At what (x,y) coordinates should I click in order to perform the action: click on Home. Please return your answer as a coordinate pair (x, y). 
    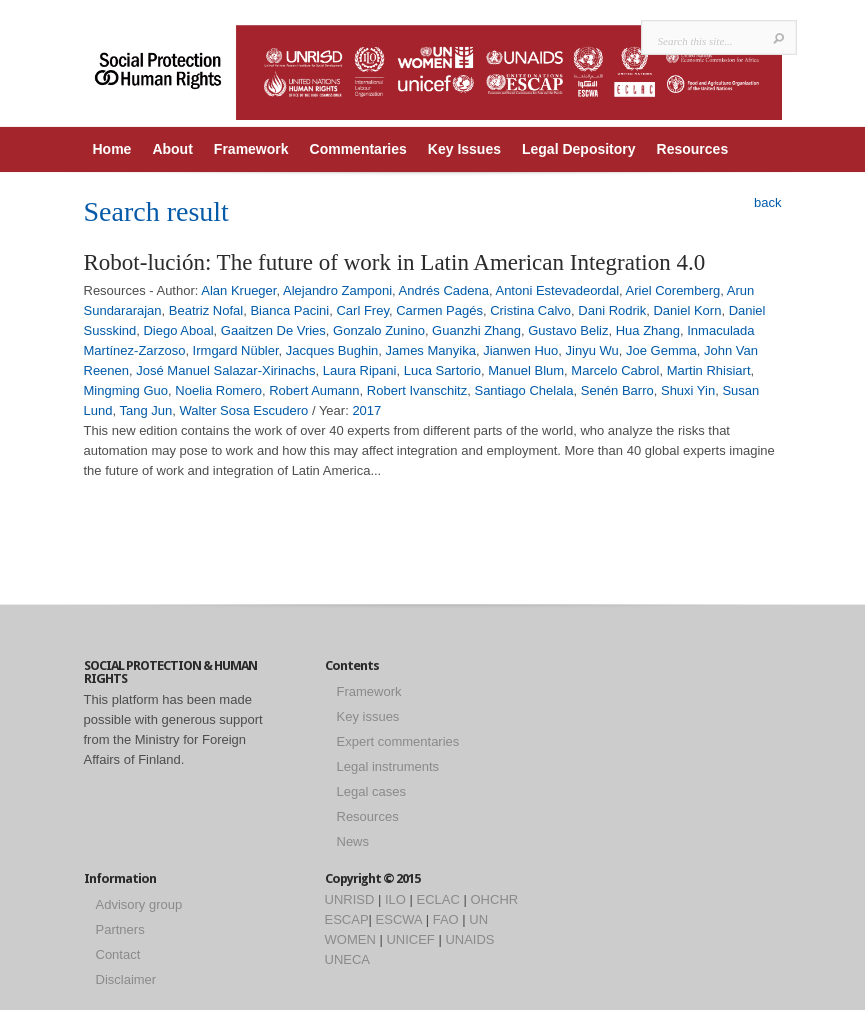
    Looking at the image, I should click on (112, 149).